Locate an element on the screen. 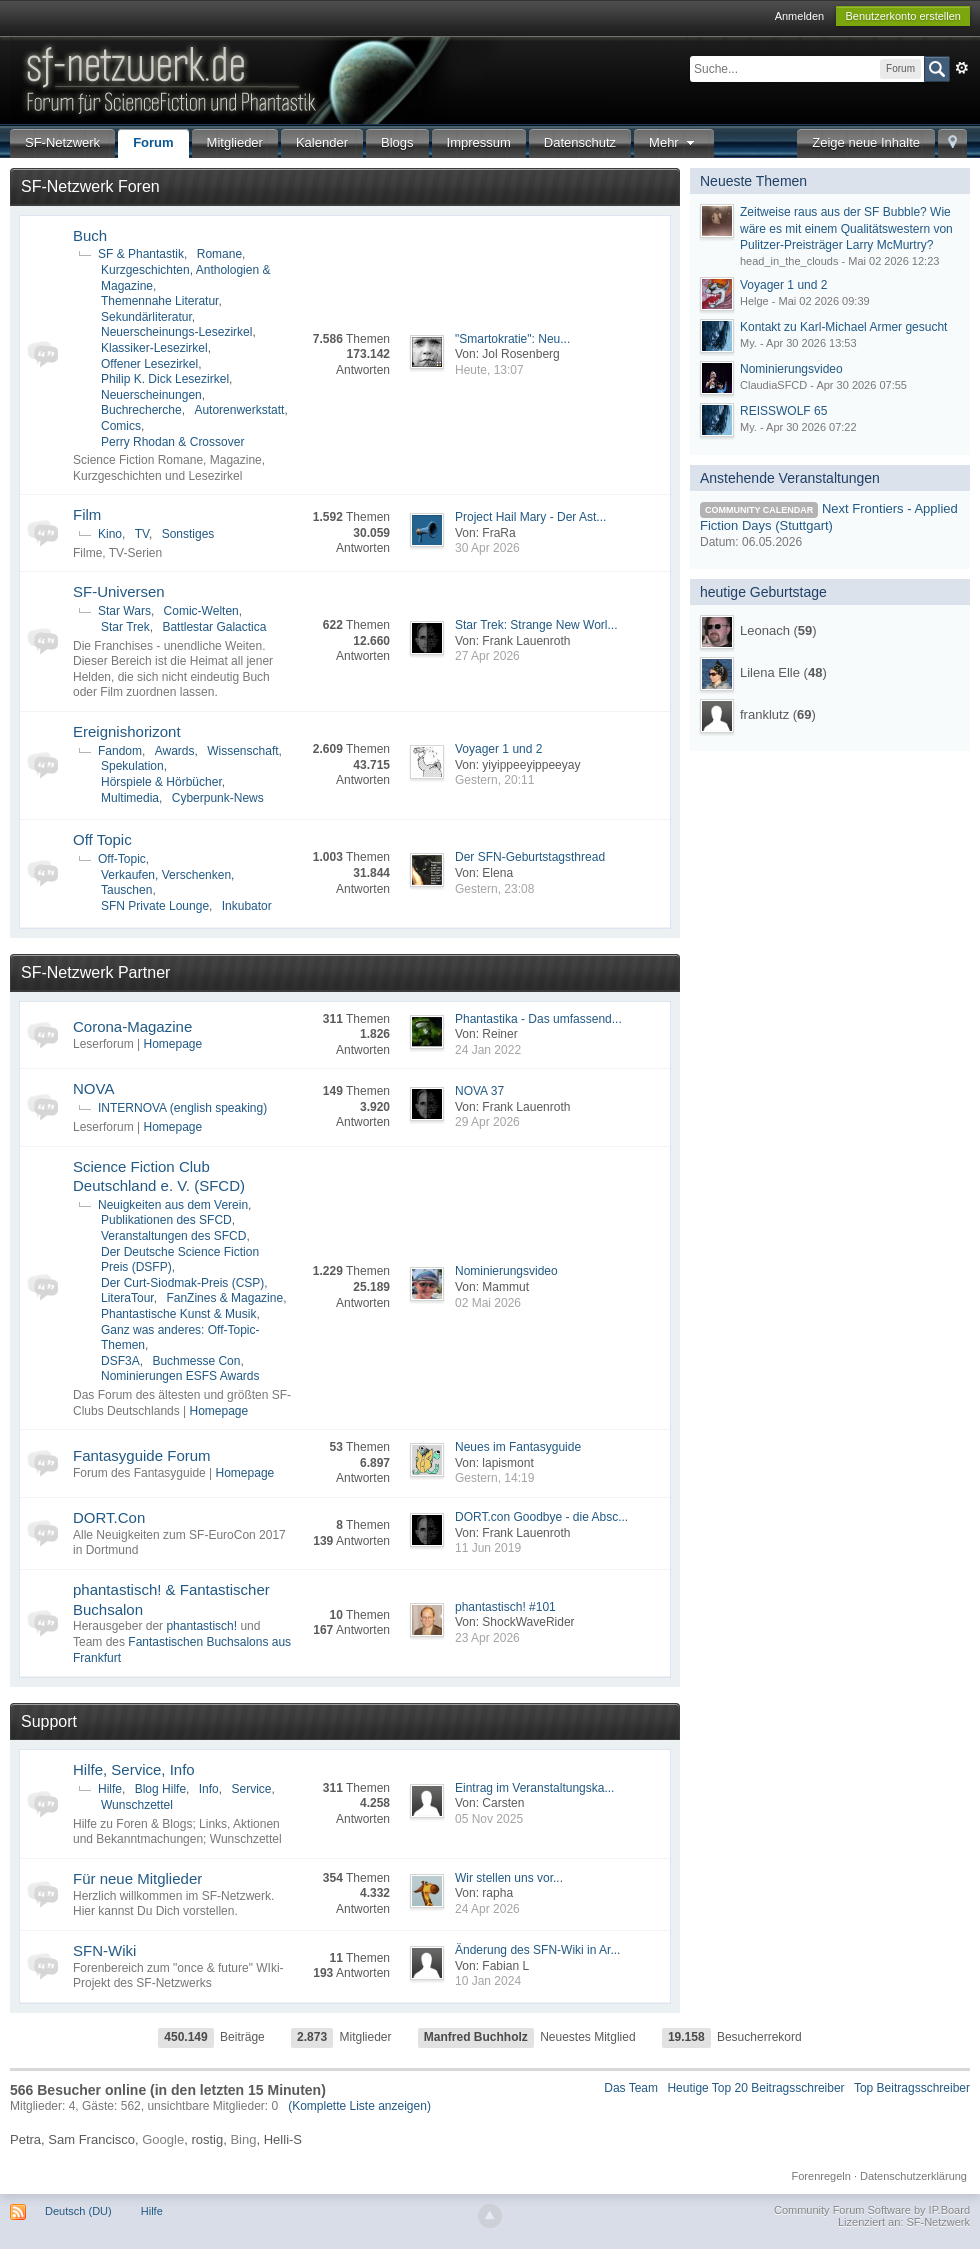  Hilfe, Service, Info is located at coordinates (134, 1769).